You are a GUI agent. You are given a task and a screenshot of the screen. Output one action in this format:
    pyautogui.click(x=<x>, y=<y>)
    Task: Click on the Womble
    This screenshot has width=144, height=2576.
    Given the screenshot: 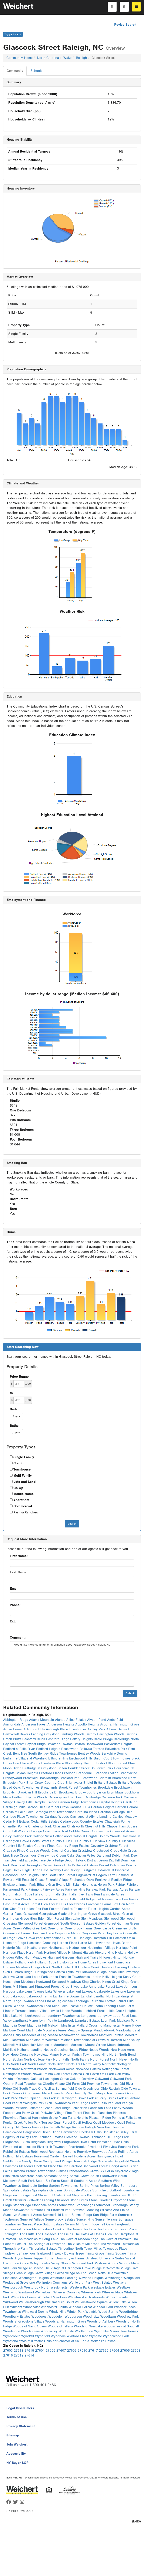 What is the action you would take?
    pyautogui.click(x=91, y=2312)
    